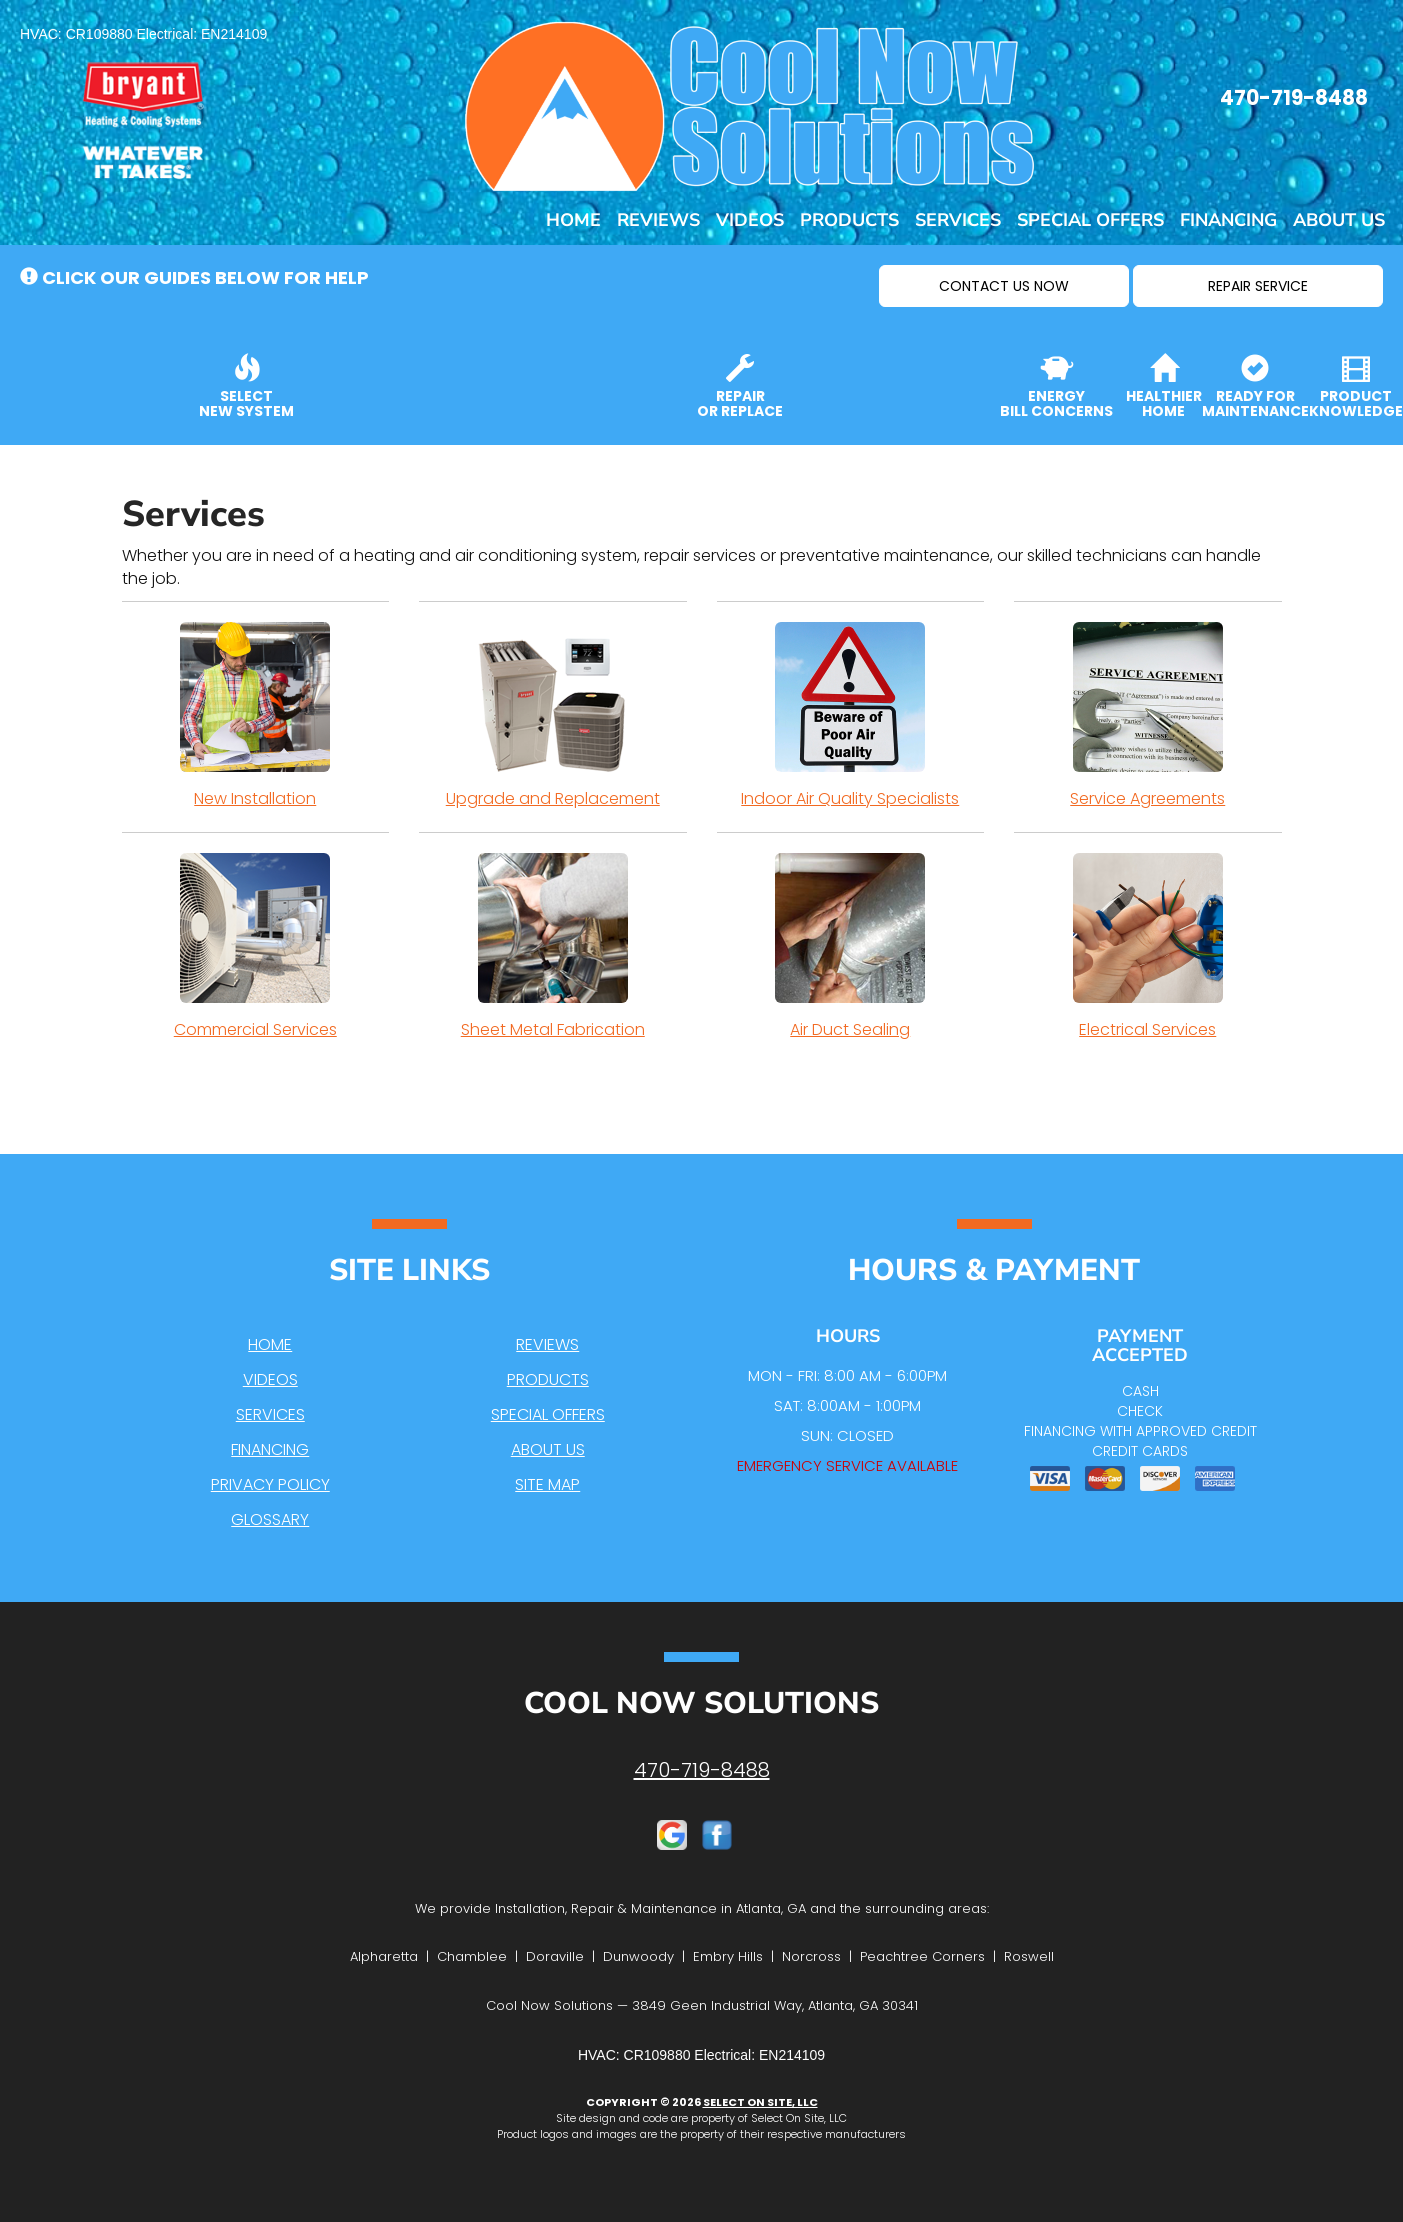 The image size is (1403, 2222). I want to click on 470-719-8488, so click(702, 1770).